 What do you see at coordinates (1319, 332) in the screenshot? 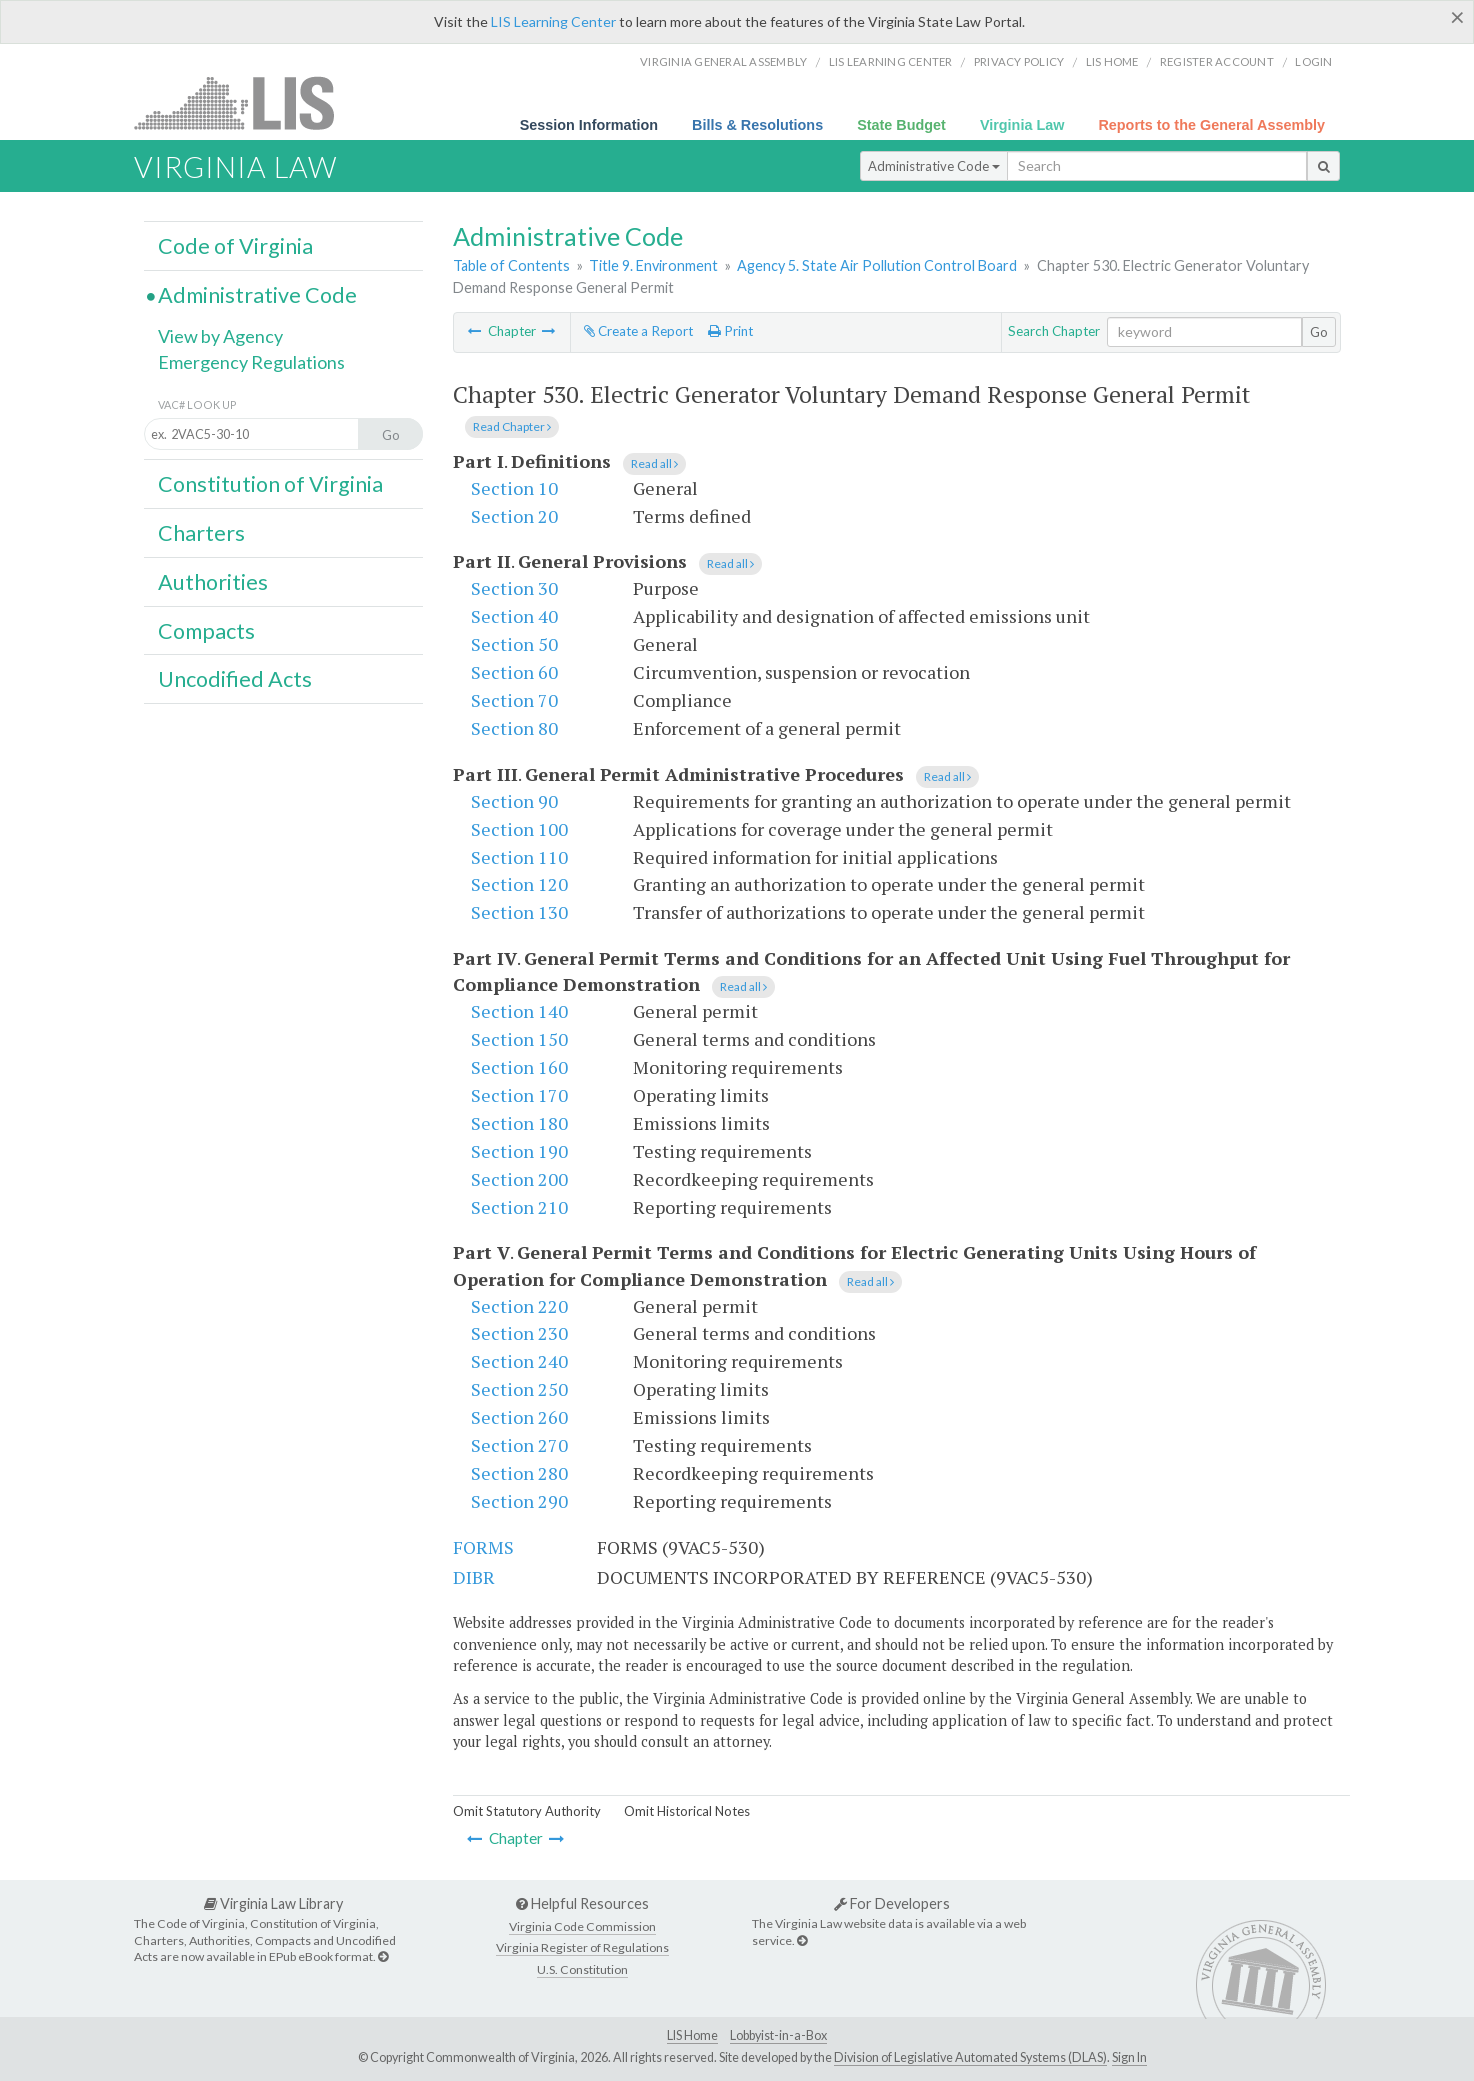
I see `Go` at bounding box center [1319, 332].